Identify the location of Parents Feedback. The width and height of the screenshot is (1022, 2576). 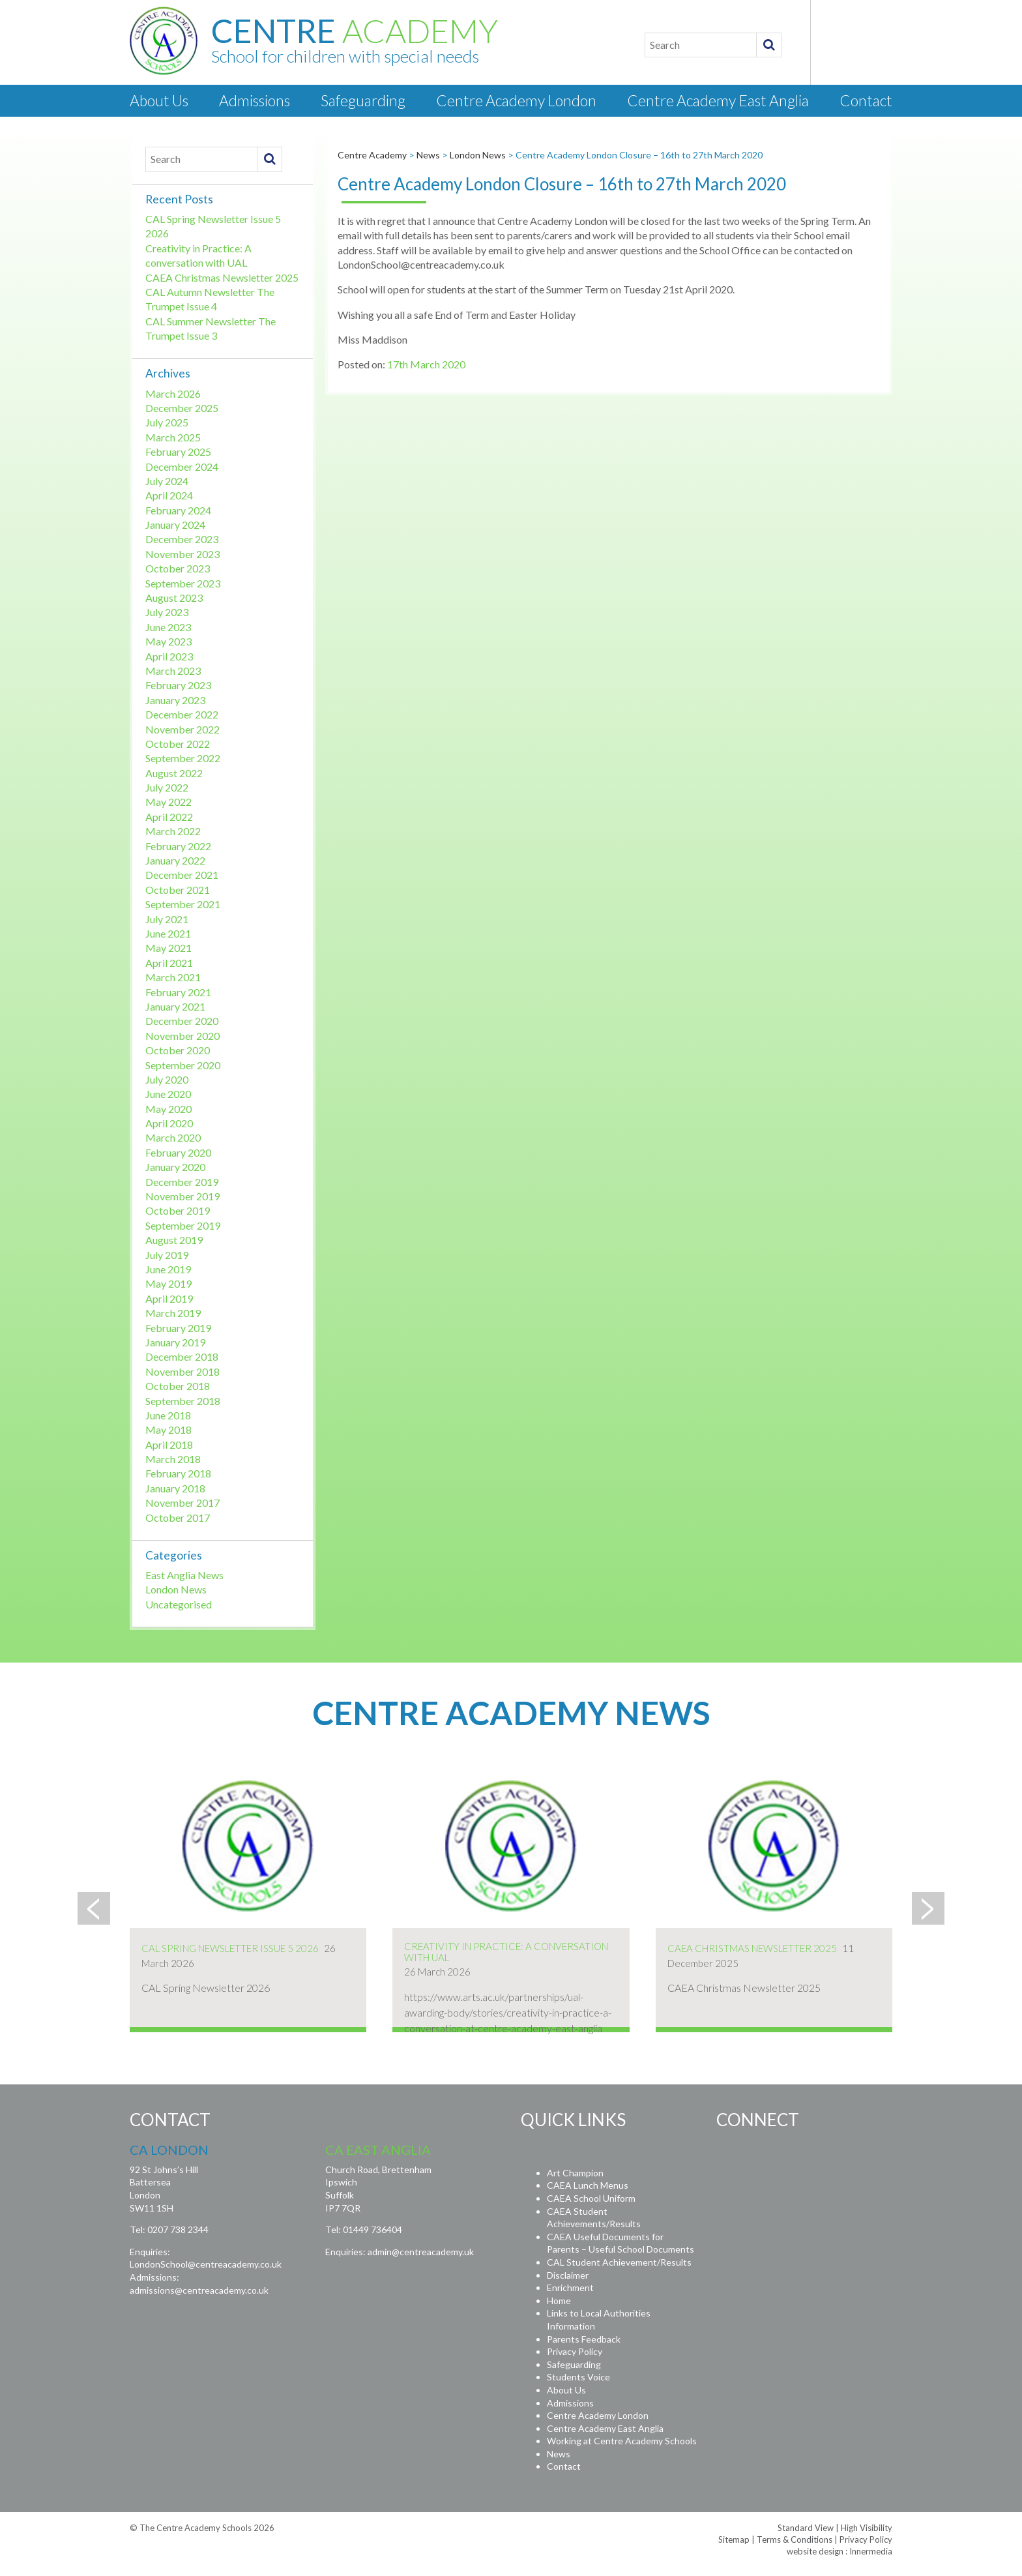
(583, 2339).